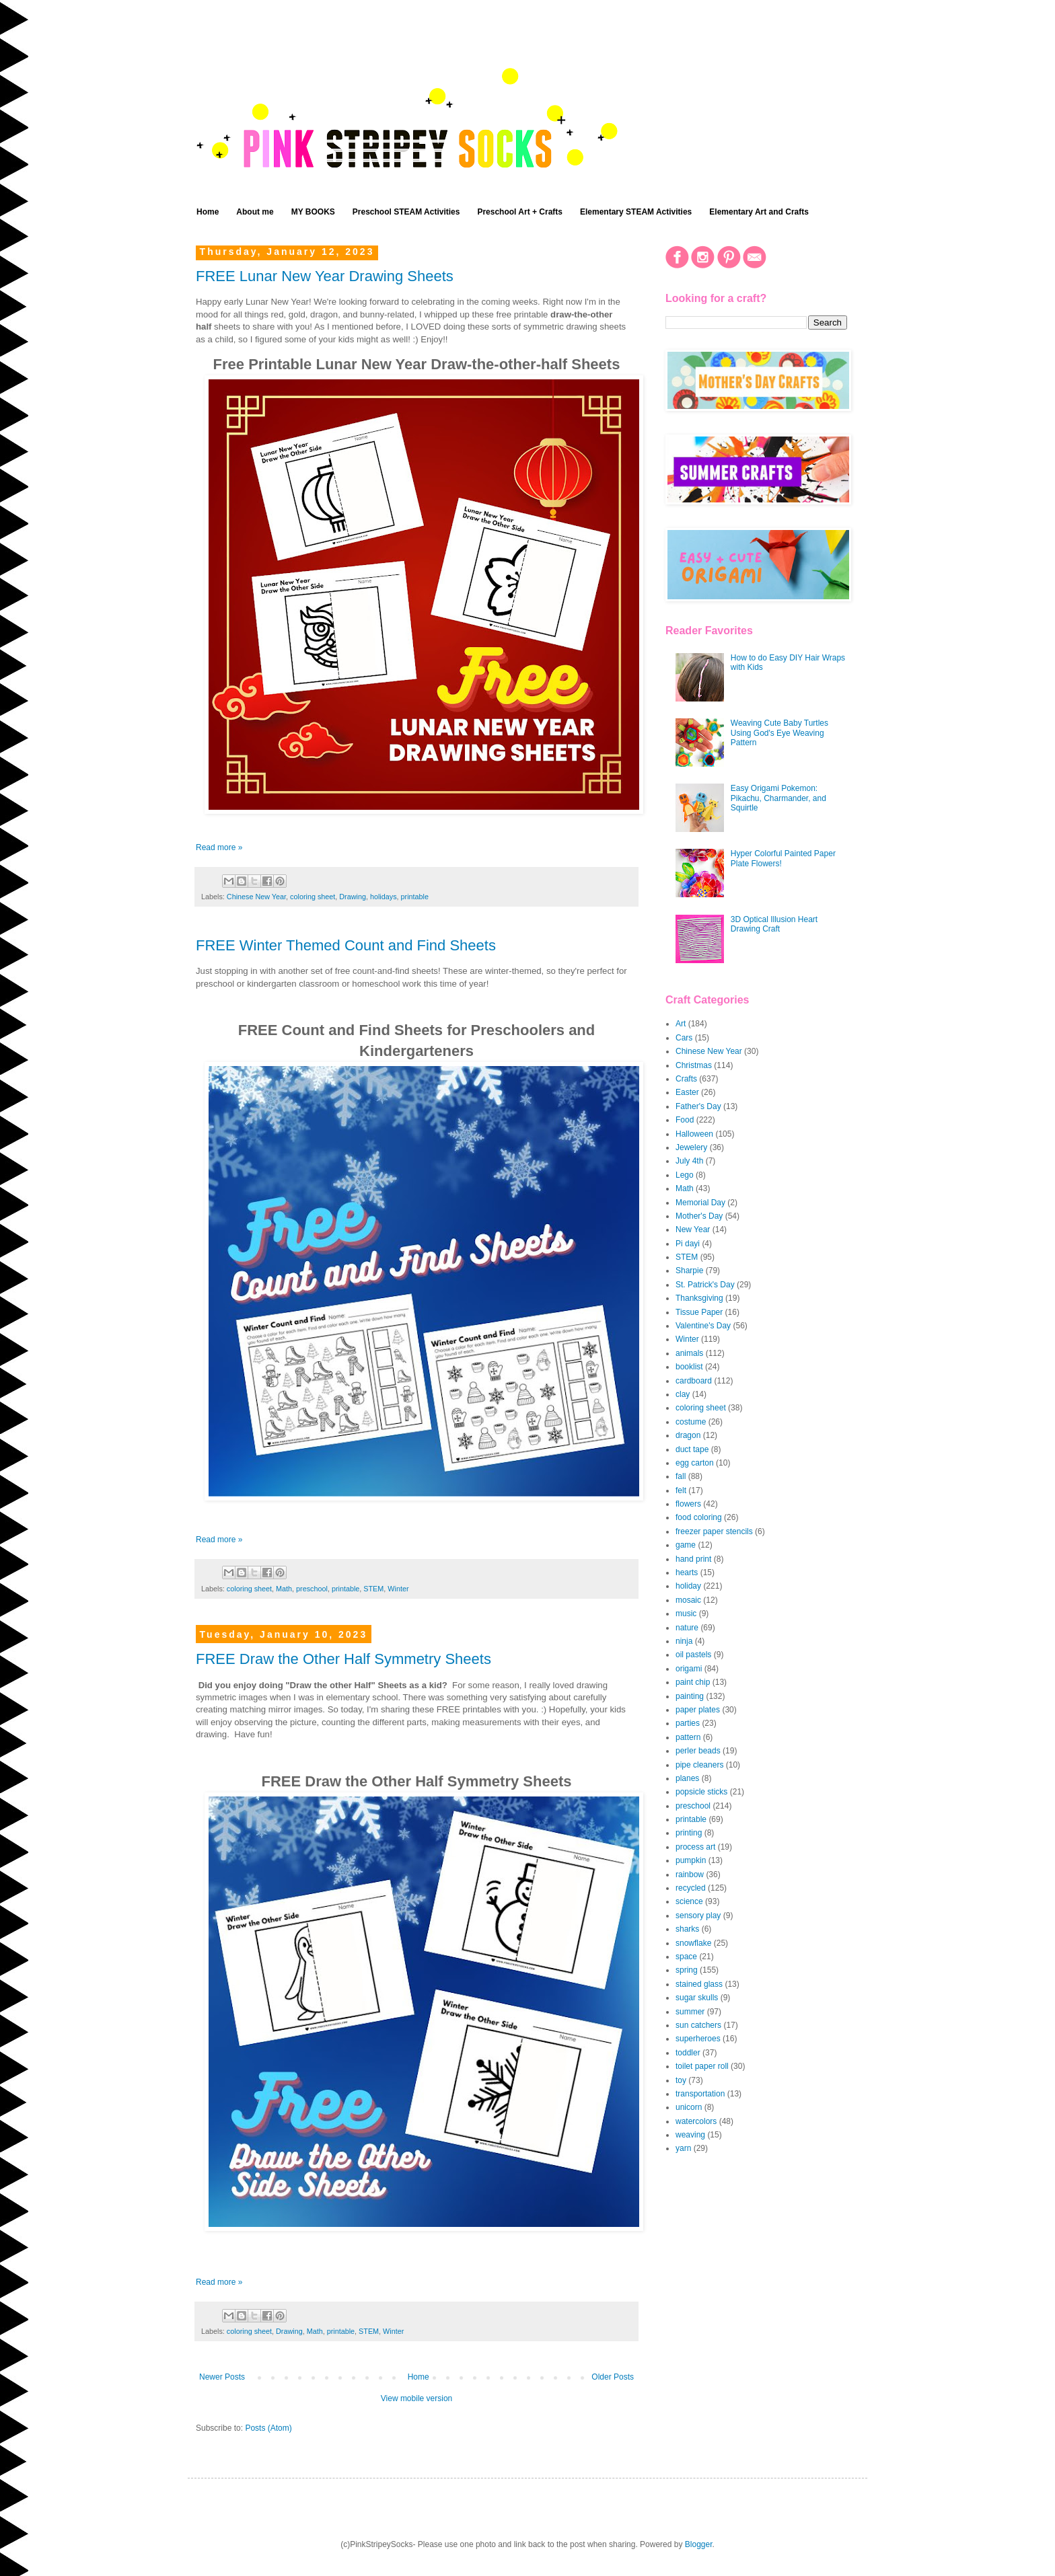 Image resolution: width=1055 pixels, height=2576 pixels. Describe the element at coordinates (688, 1243) in the screenshot. I see `Pi dayi` at that location.